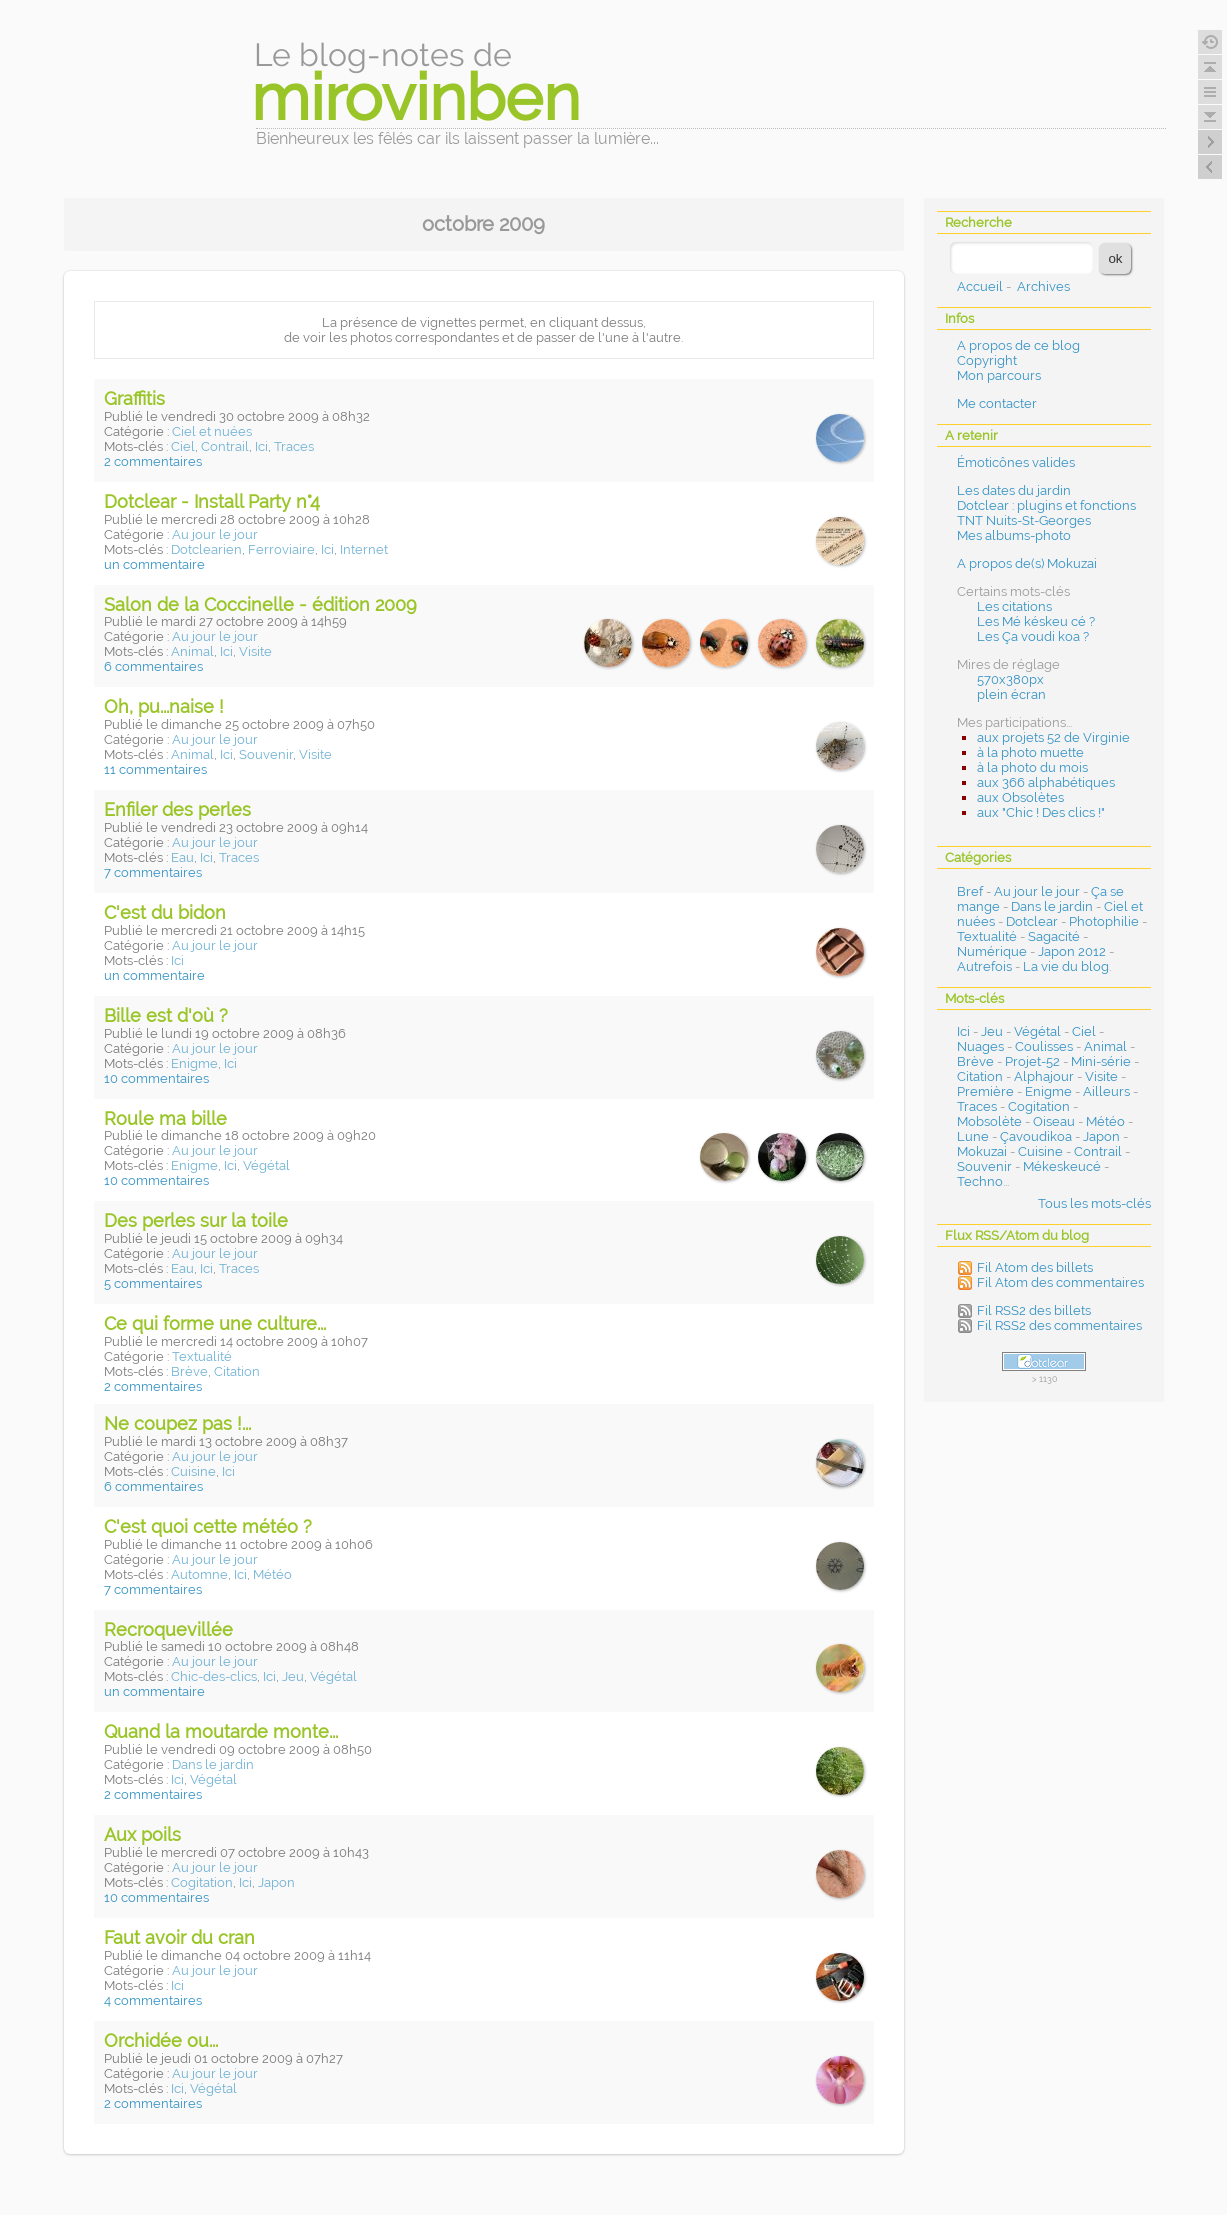  Describe the element at coordinates (293, 1676) in the screenshot. I see `Jeu` at that location.